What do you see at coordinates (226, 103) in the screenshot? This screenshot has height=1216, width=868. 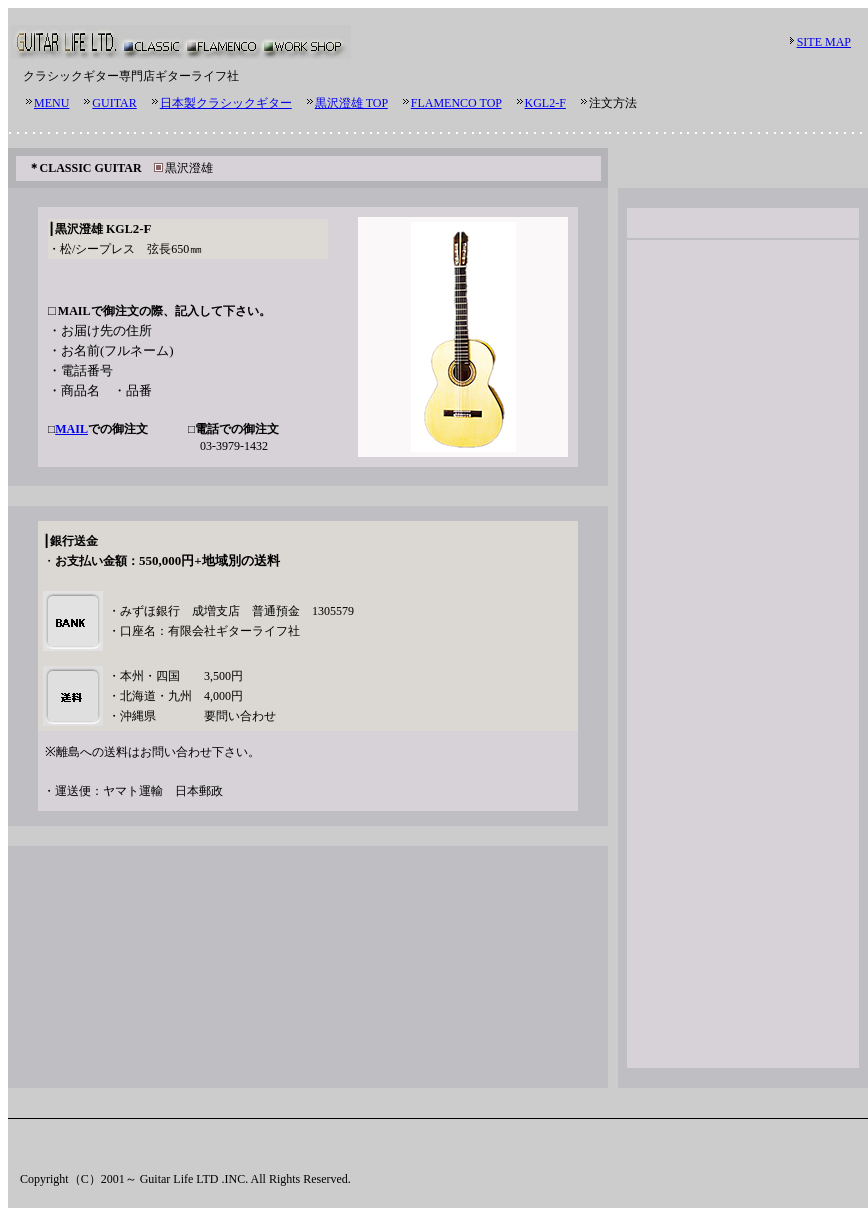 I see `日本製クラシックギター` at bounding box center [226, 103].